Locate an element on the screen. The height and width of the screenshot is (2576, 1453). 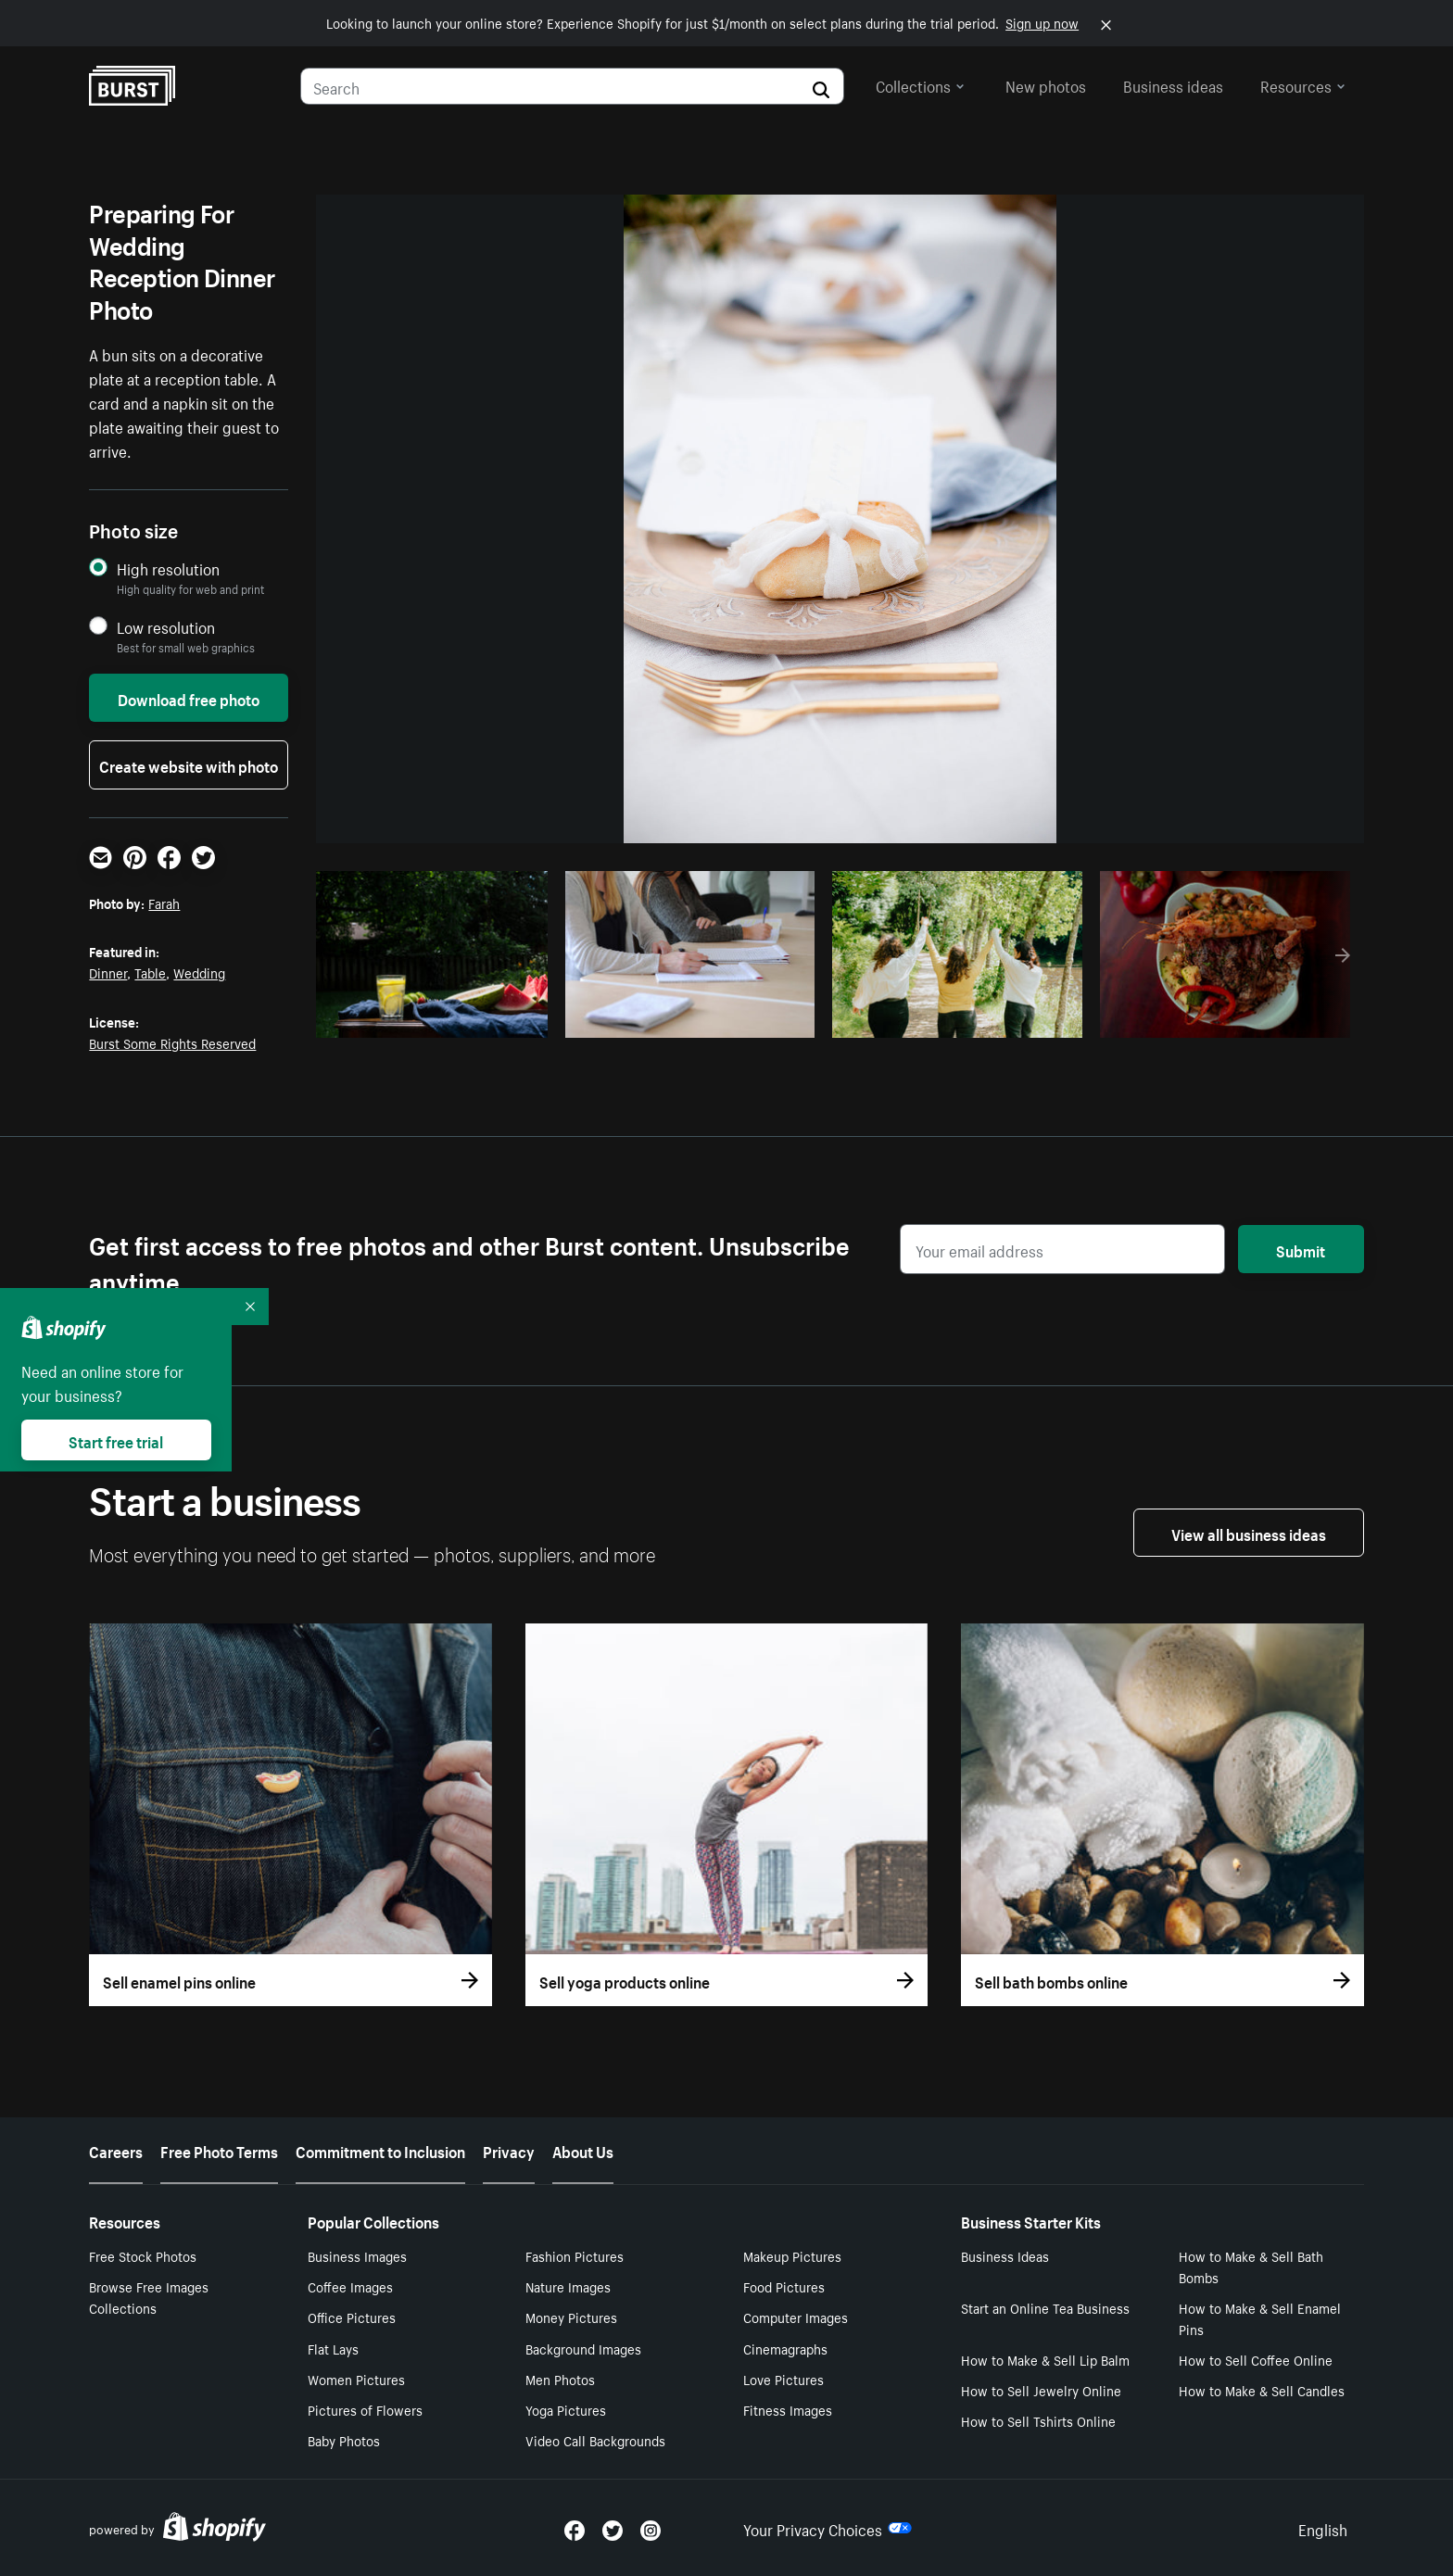
Resources is located at coordinates (1303, 84).